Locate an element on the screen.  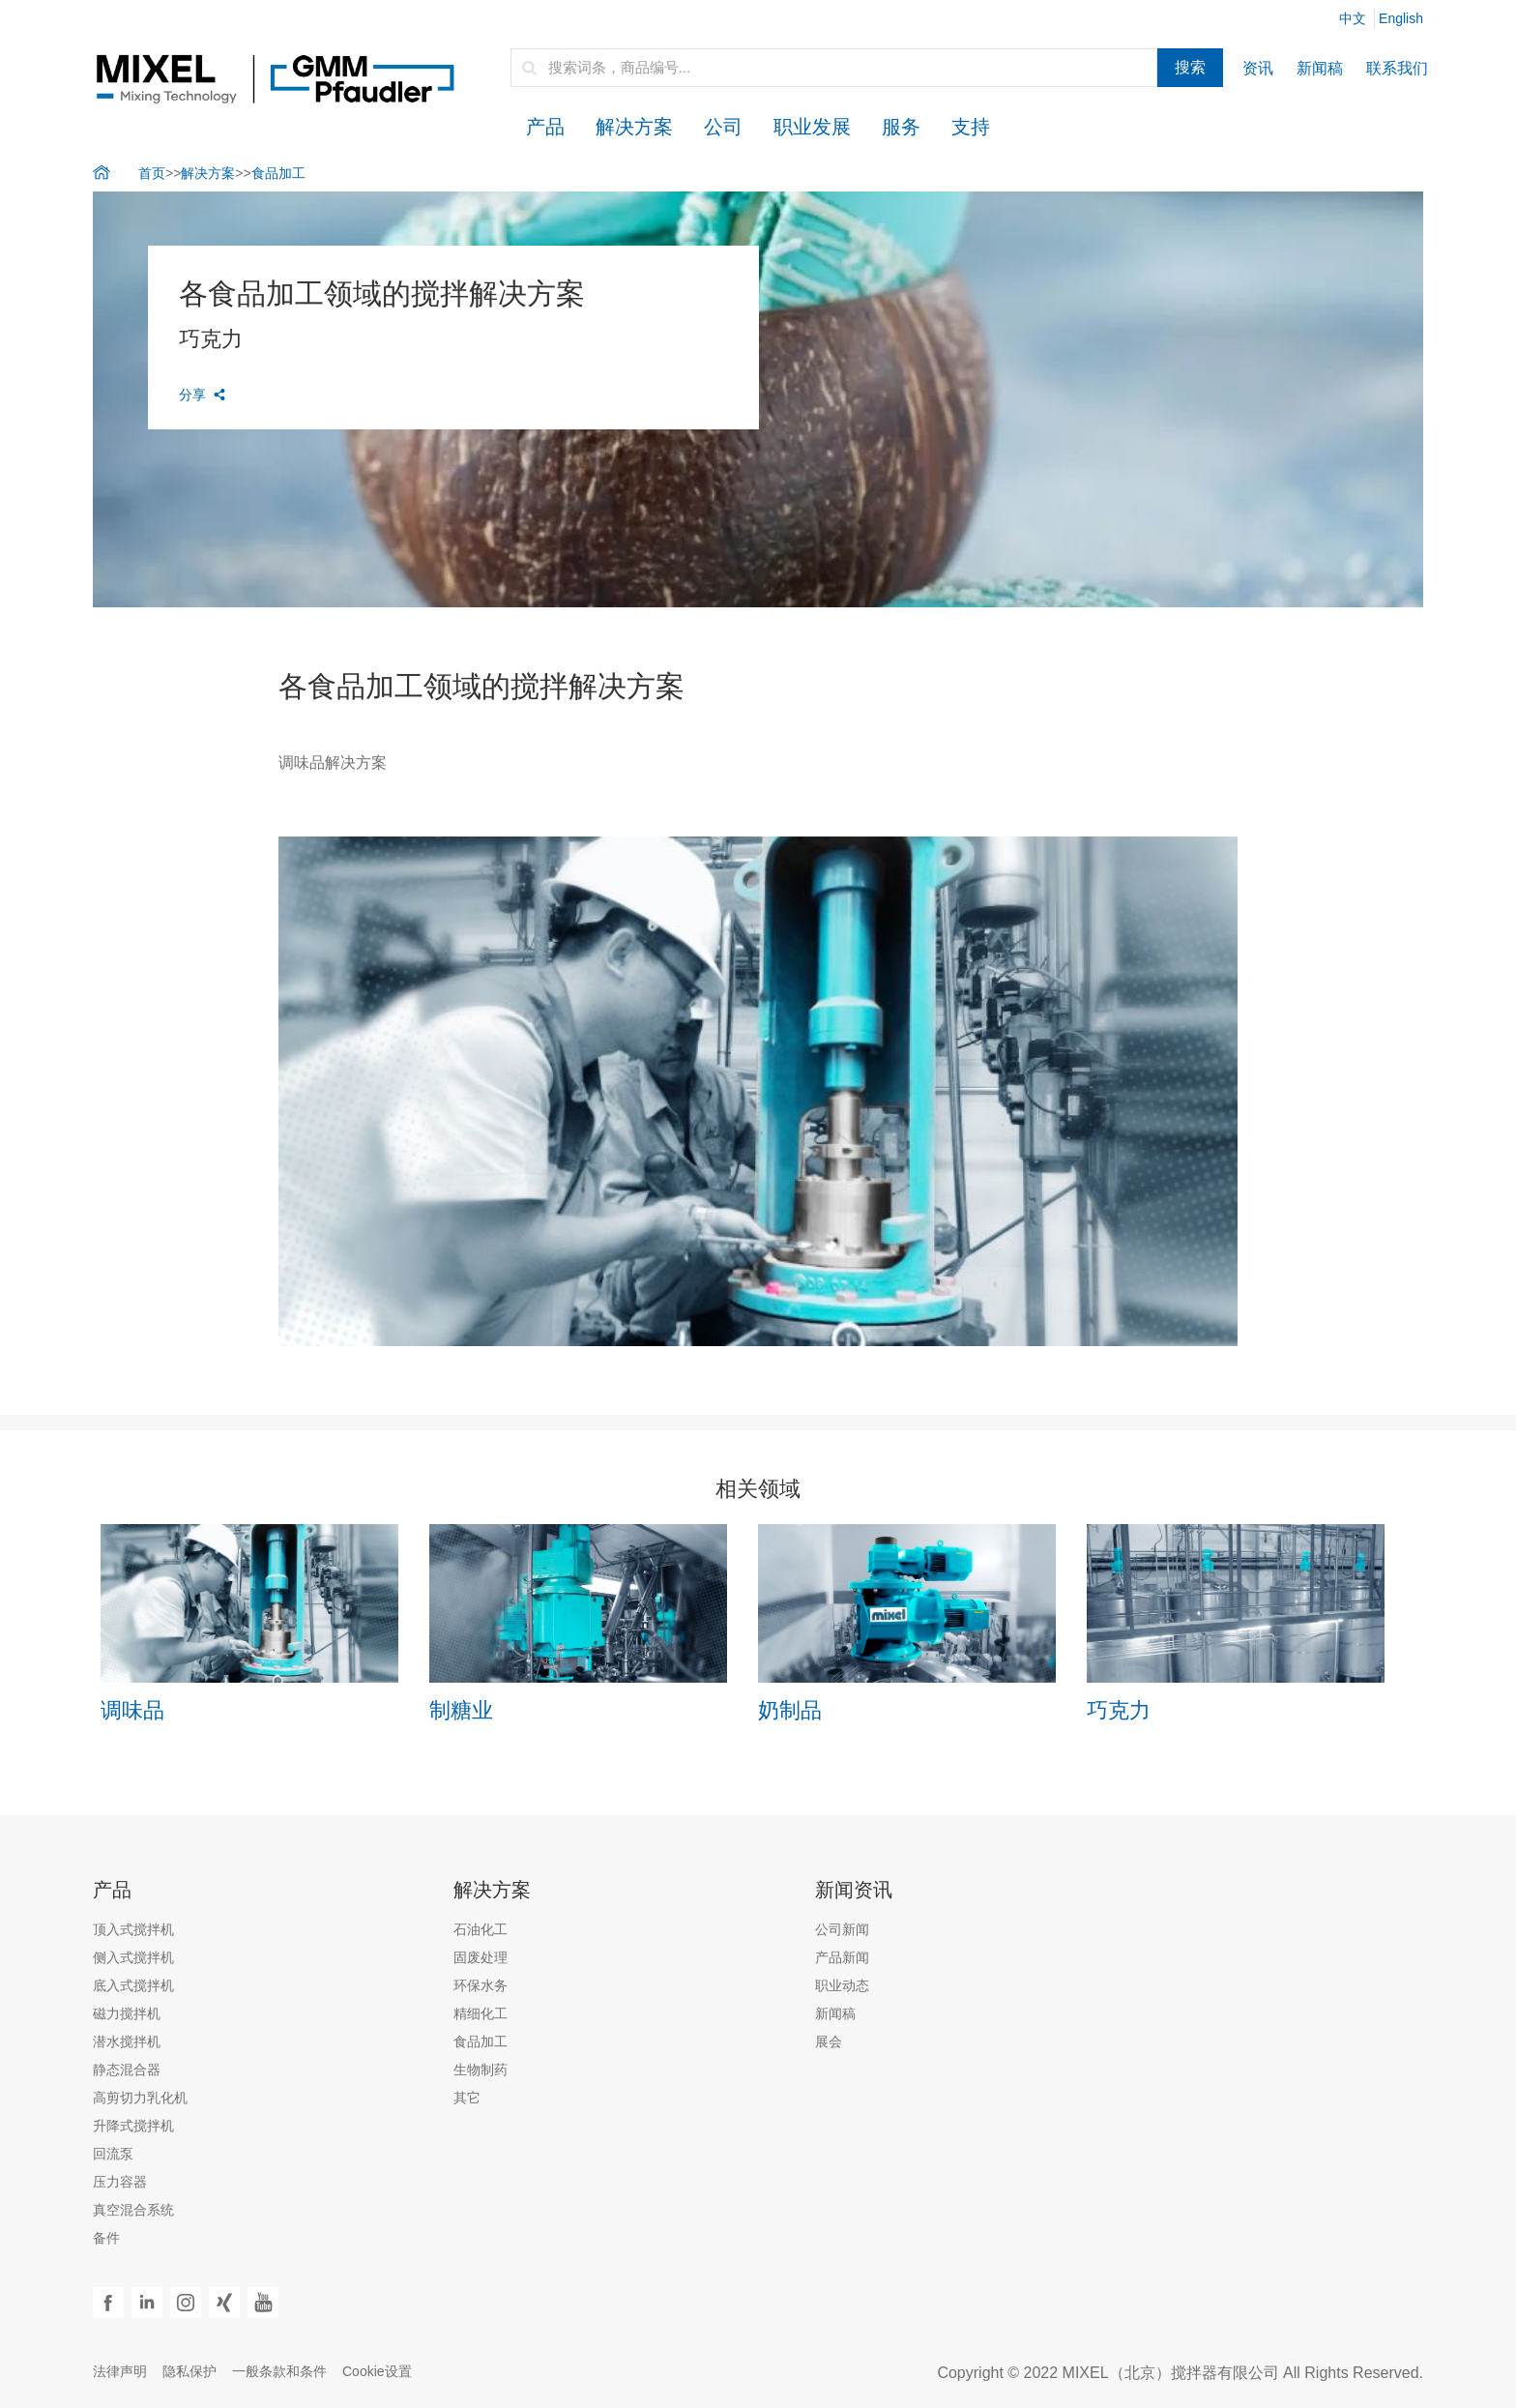
中文 is located at coordinates (1352, 18).